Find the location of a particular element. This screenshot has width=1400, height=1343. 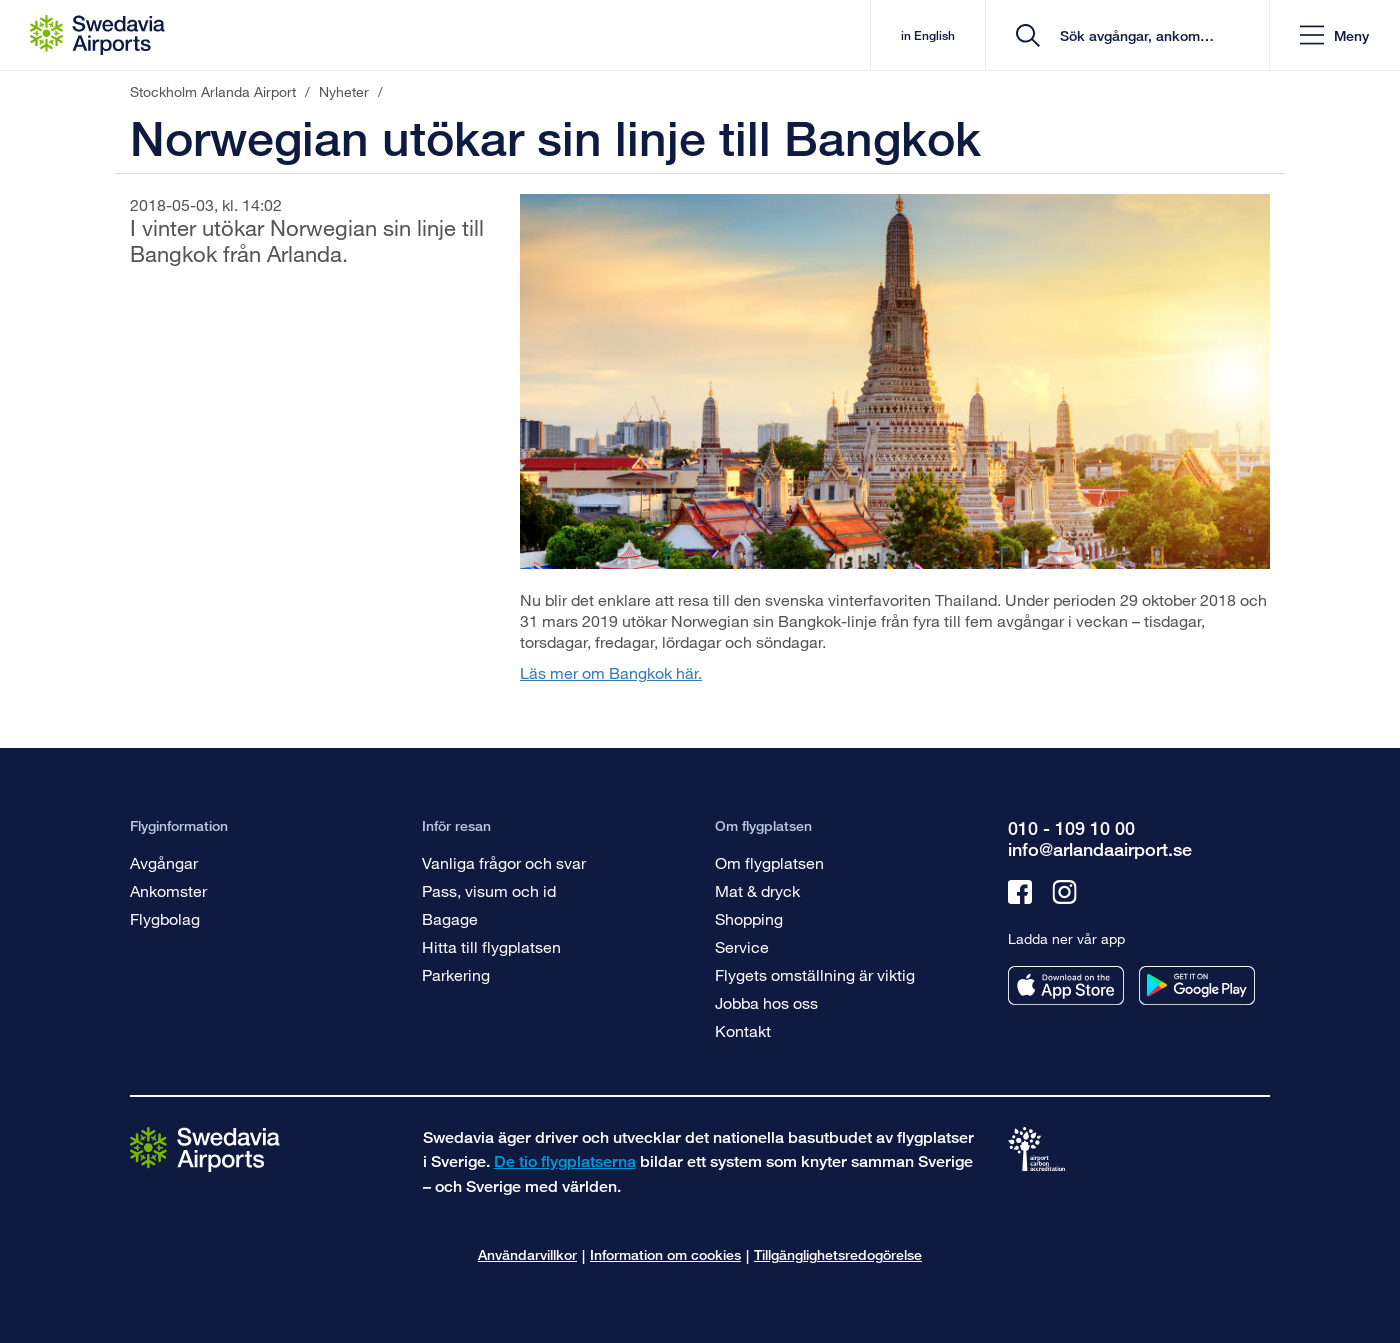

Service is located at coordinates (742, 946).